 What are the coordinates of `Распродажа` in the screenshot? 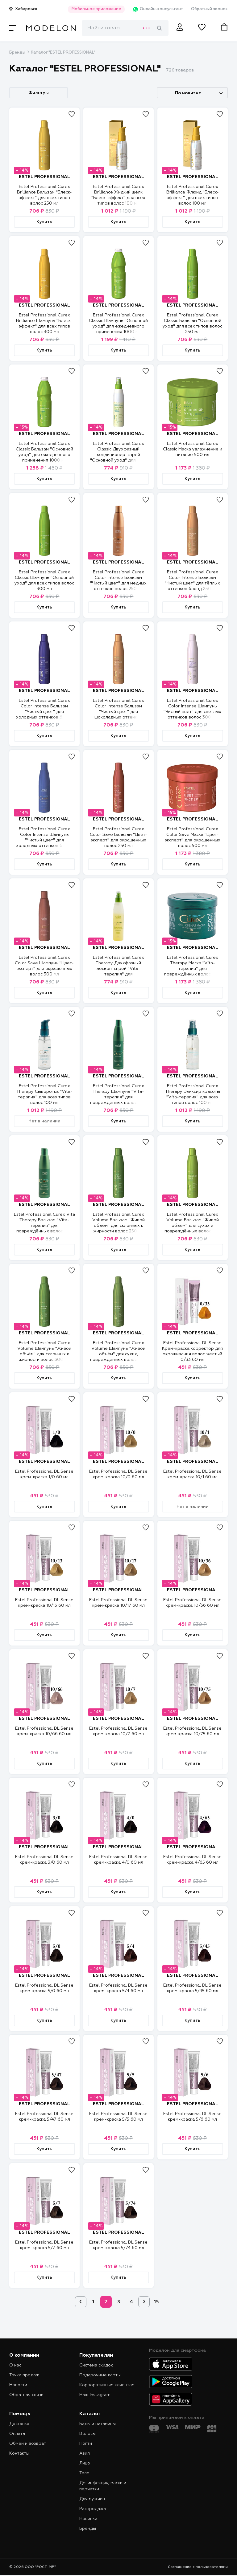 It's located at (92, 2509).